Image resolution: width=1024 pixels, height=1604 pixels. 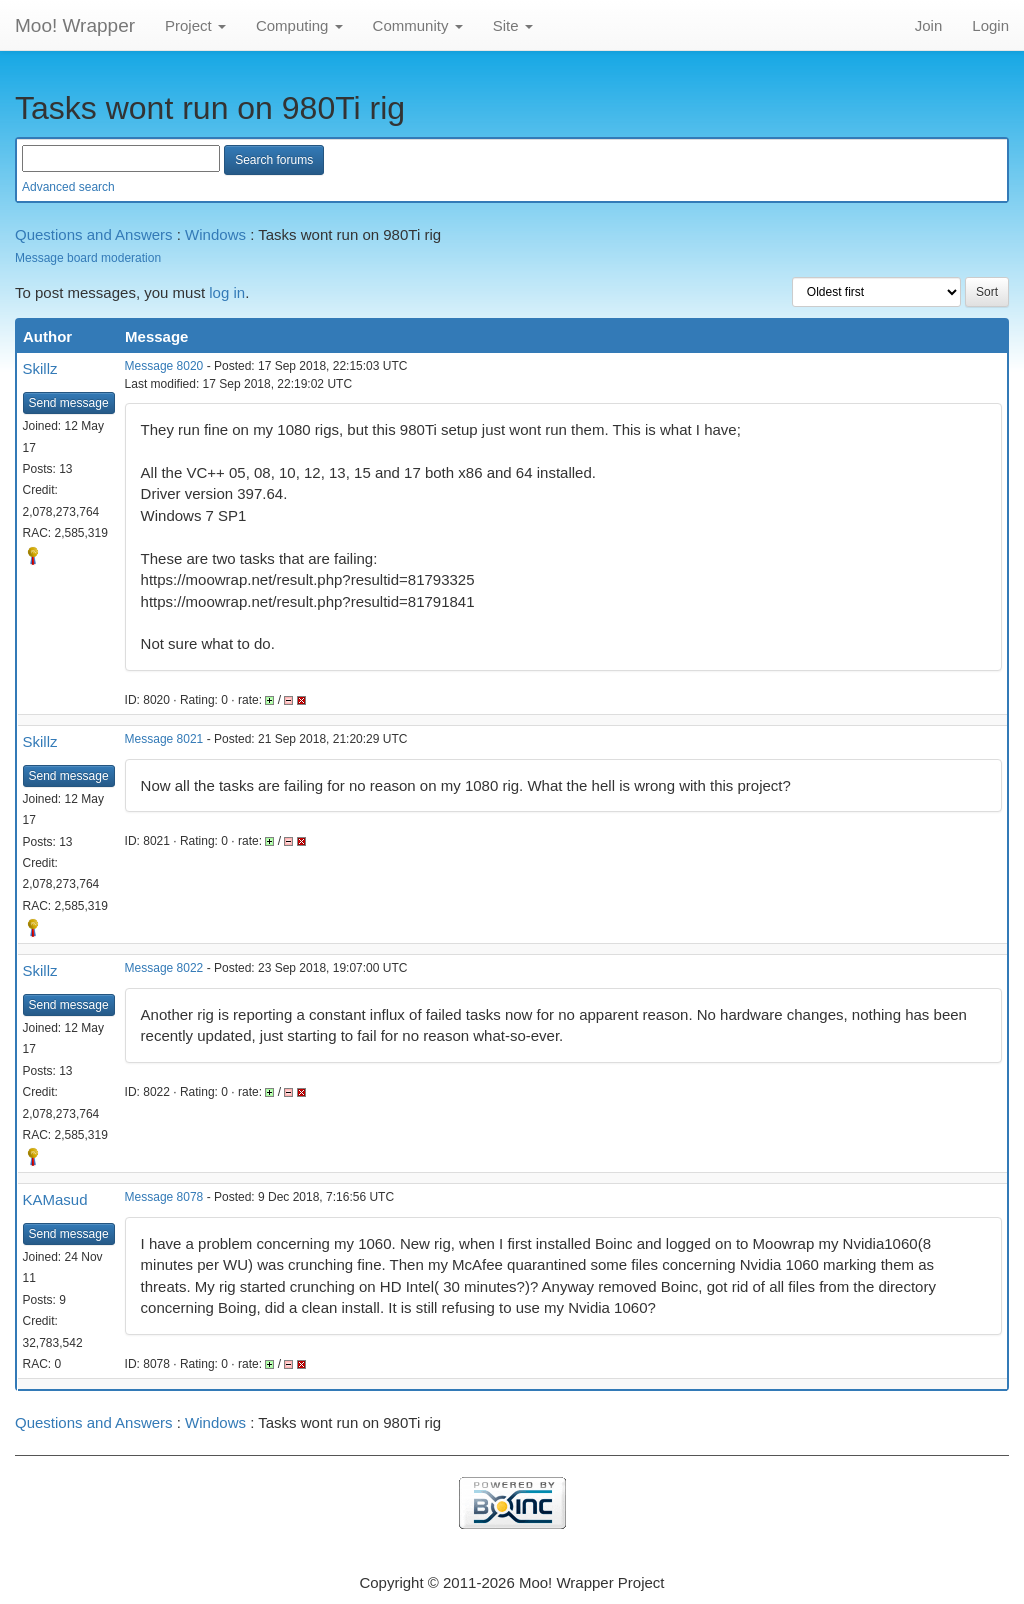 What do you see at coordinates (68, 187) in the screenshot?
I see `Advanced search` at bounding box center [68, 187].